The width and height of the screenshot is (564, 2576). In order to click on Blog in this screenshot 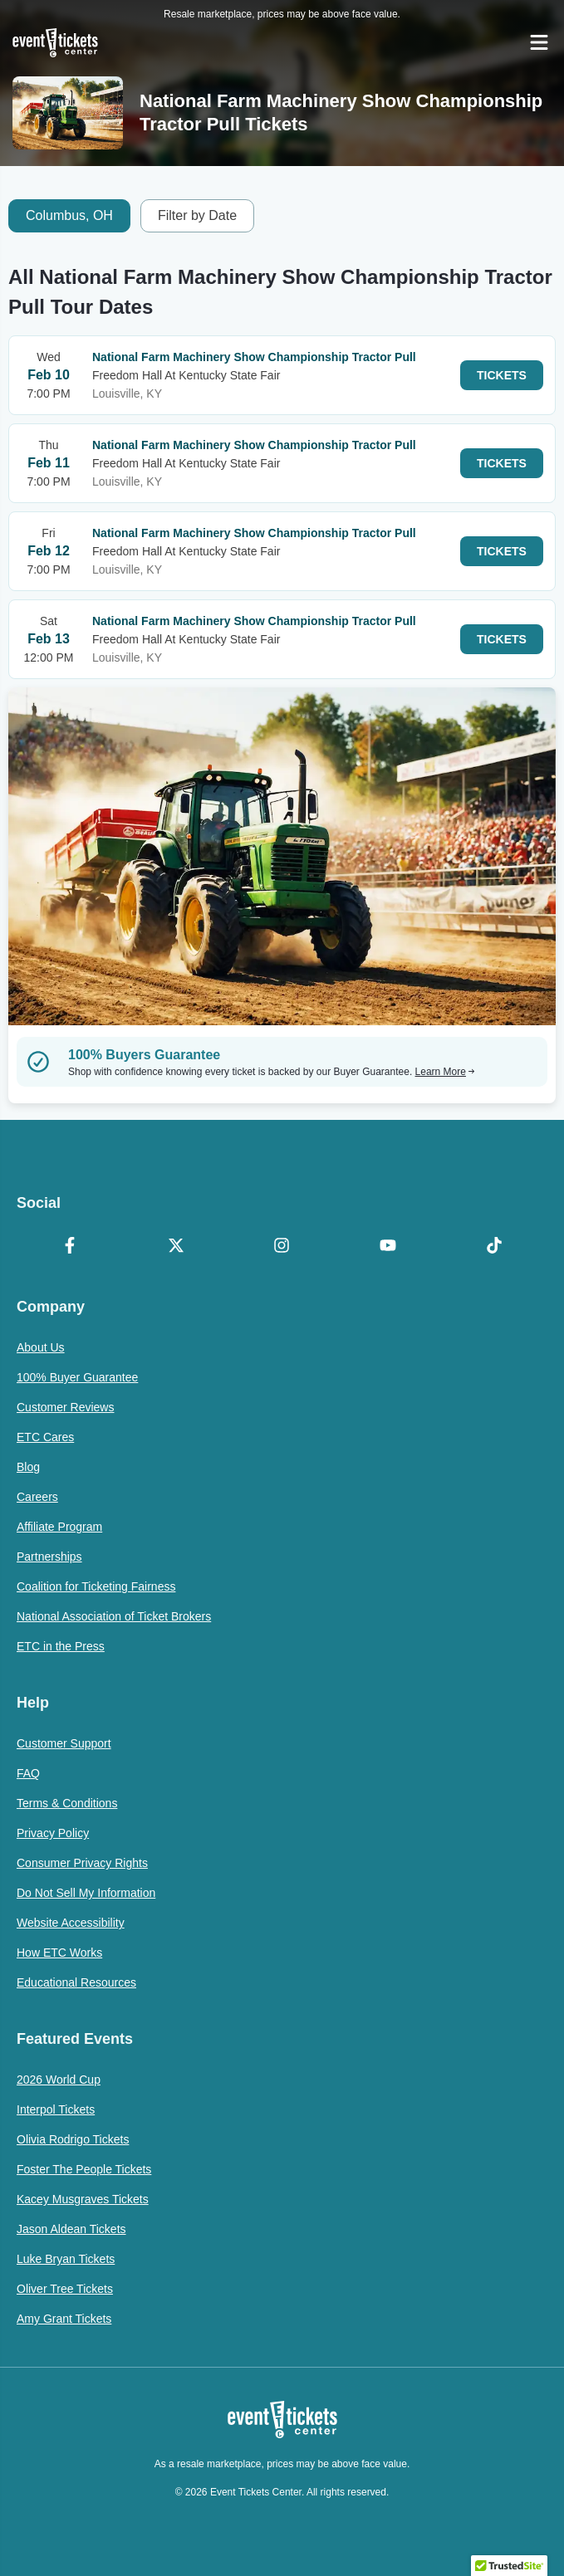, I will do `click(28, 1467)`.